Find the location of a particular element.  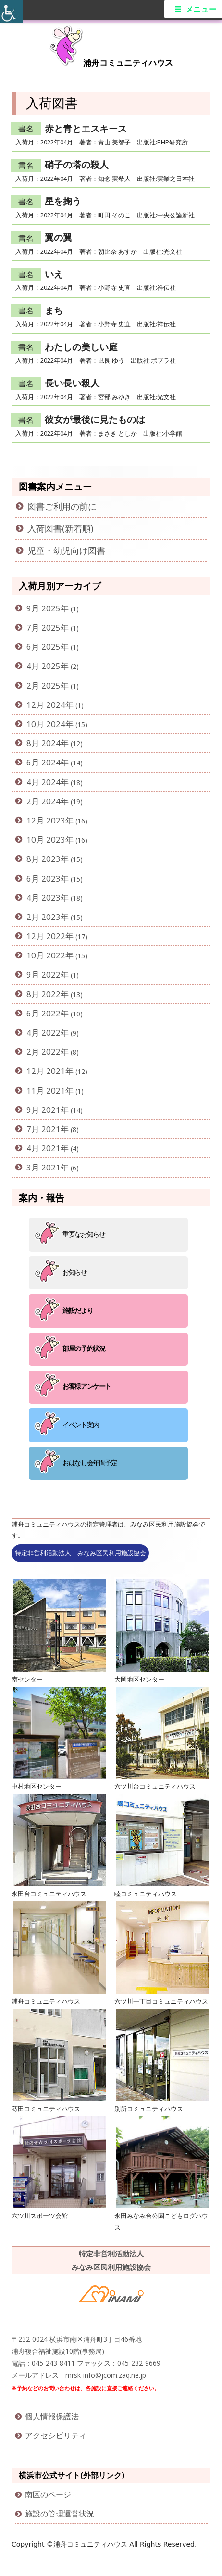

10月 2024 is located at coordinates (45, 723).